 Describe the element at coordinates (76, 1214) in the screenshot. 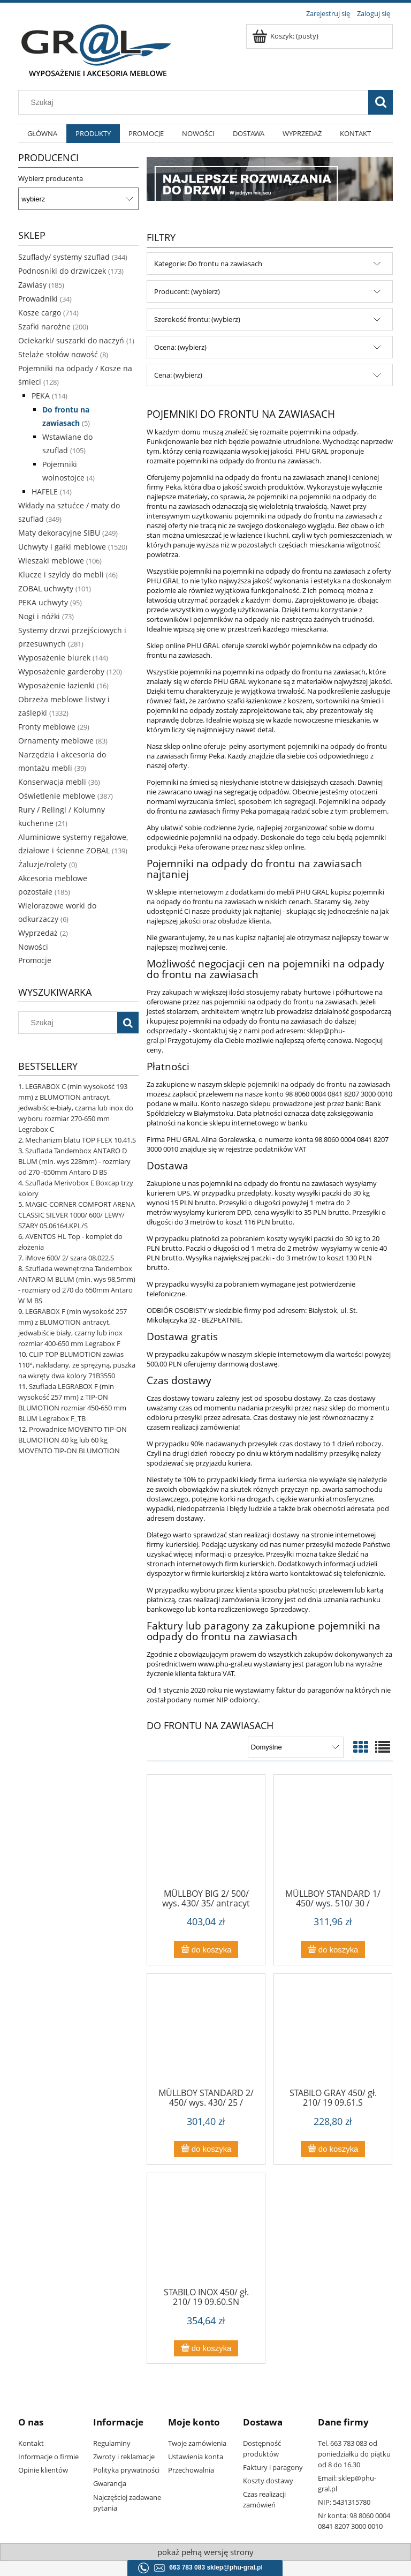

I see `MAGIC-CORNER COMFORT ARENA CLASSIC SILVER 1000/ 600/ LEWY/ SZARY 05.06164.KPL/S` at that location.